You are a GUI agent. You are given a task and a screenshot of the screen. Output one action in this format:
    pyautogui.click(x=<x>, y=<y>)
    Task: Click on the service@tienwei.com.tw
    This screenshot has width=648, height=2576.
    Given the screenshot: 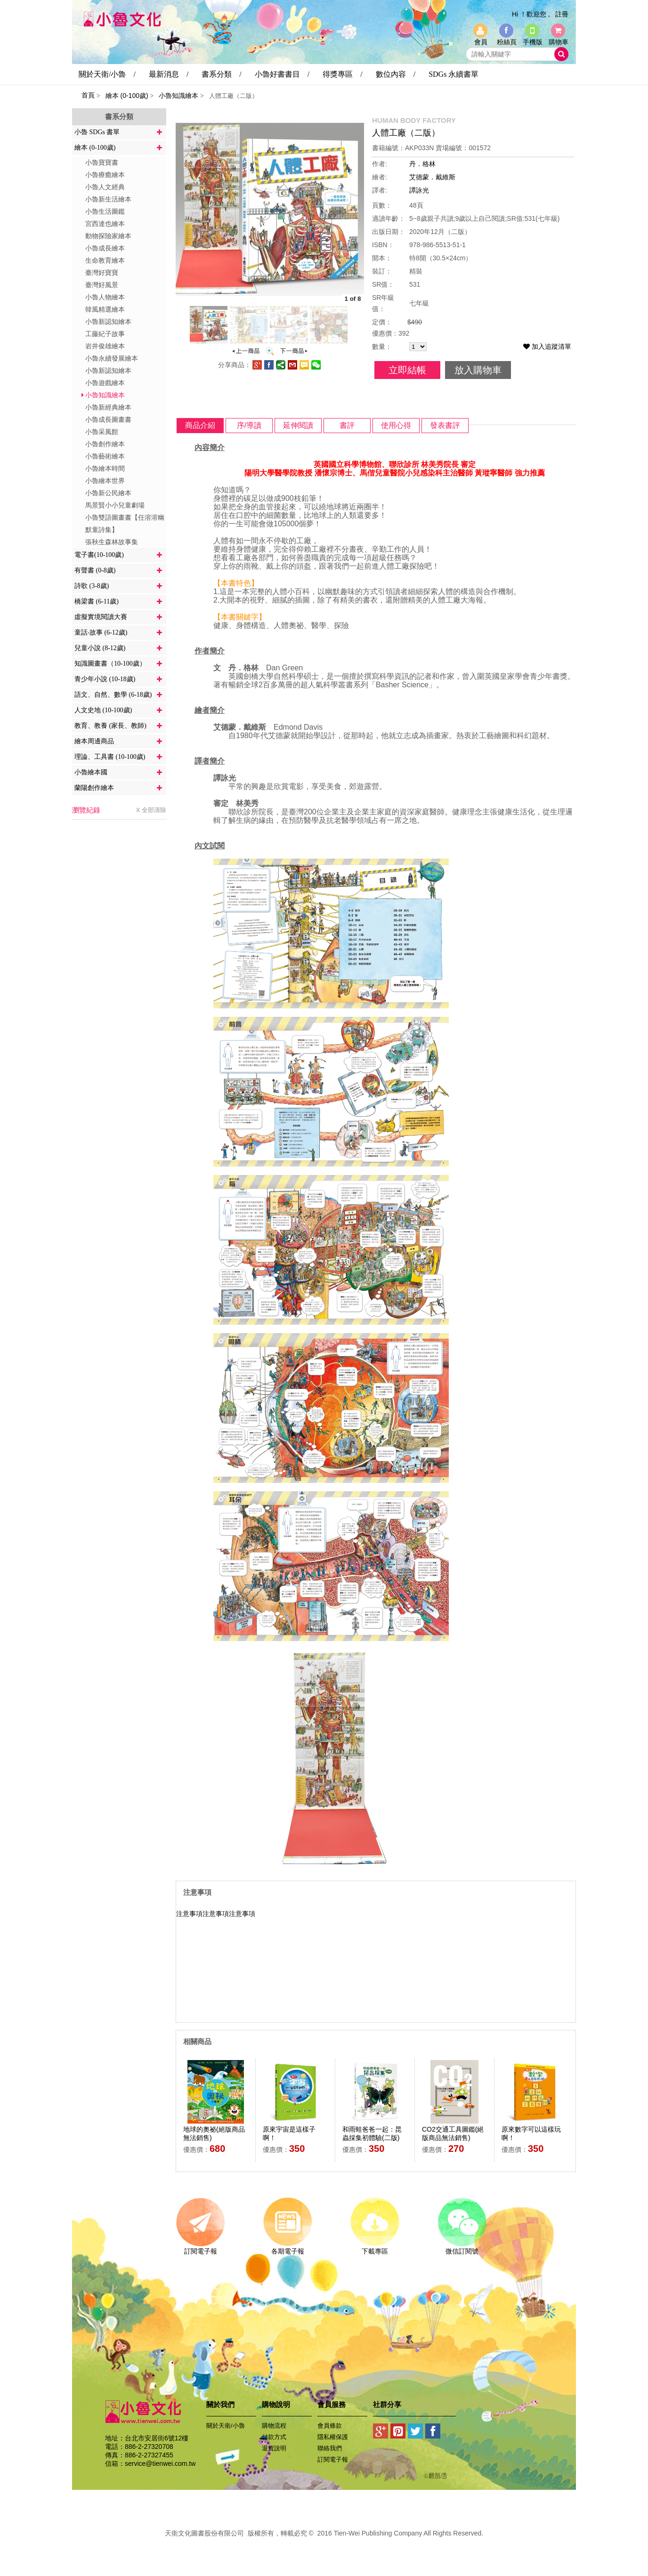 What is the action you would take?
    pyautogui.click(x=160, y=2463)
    